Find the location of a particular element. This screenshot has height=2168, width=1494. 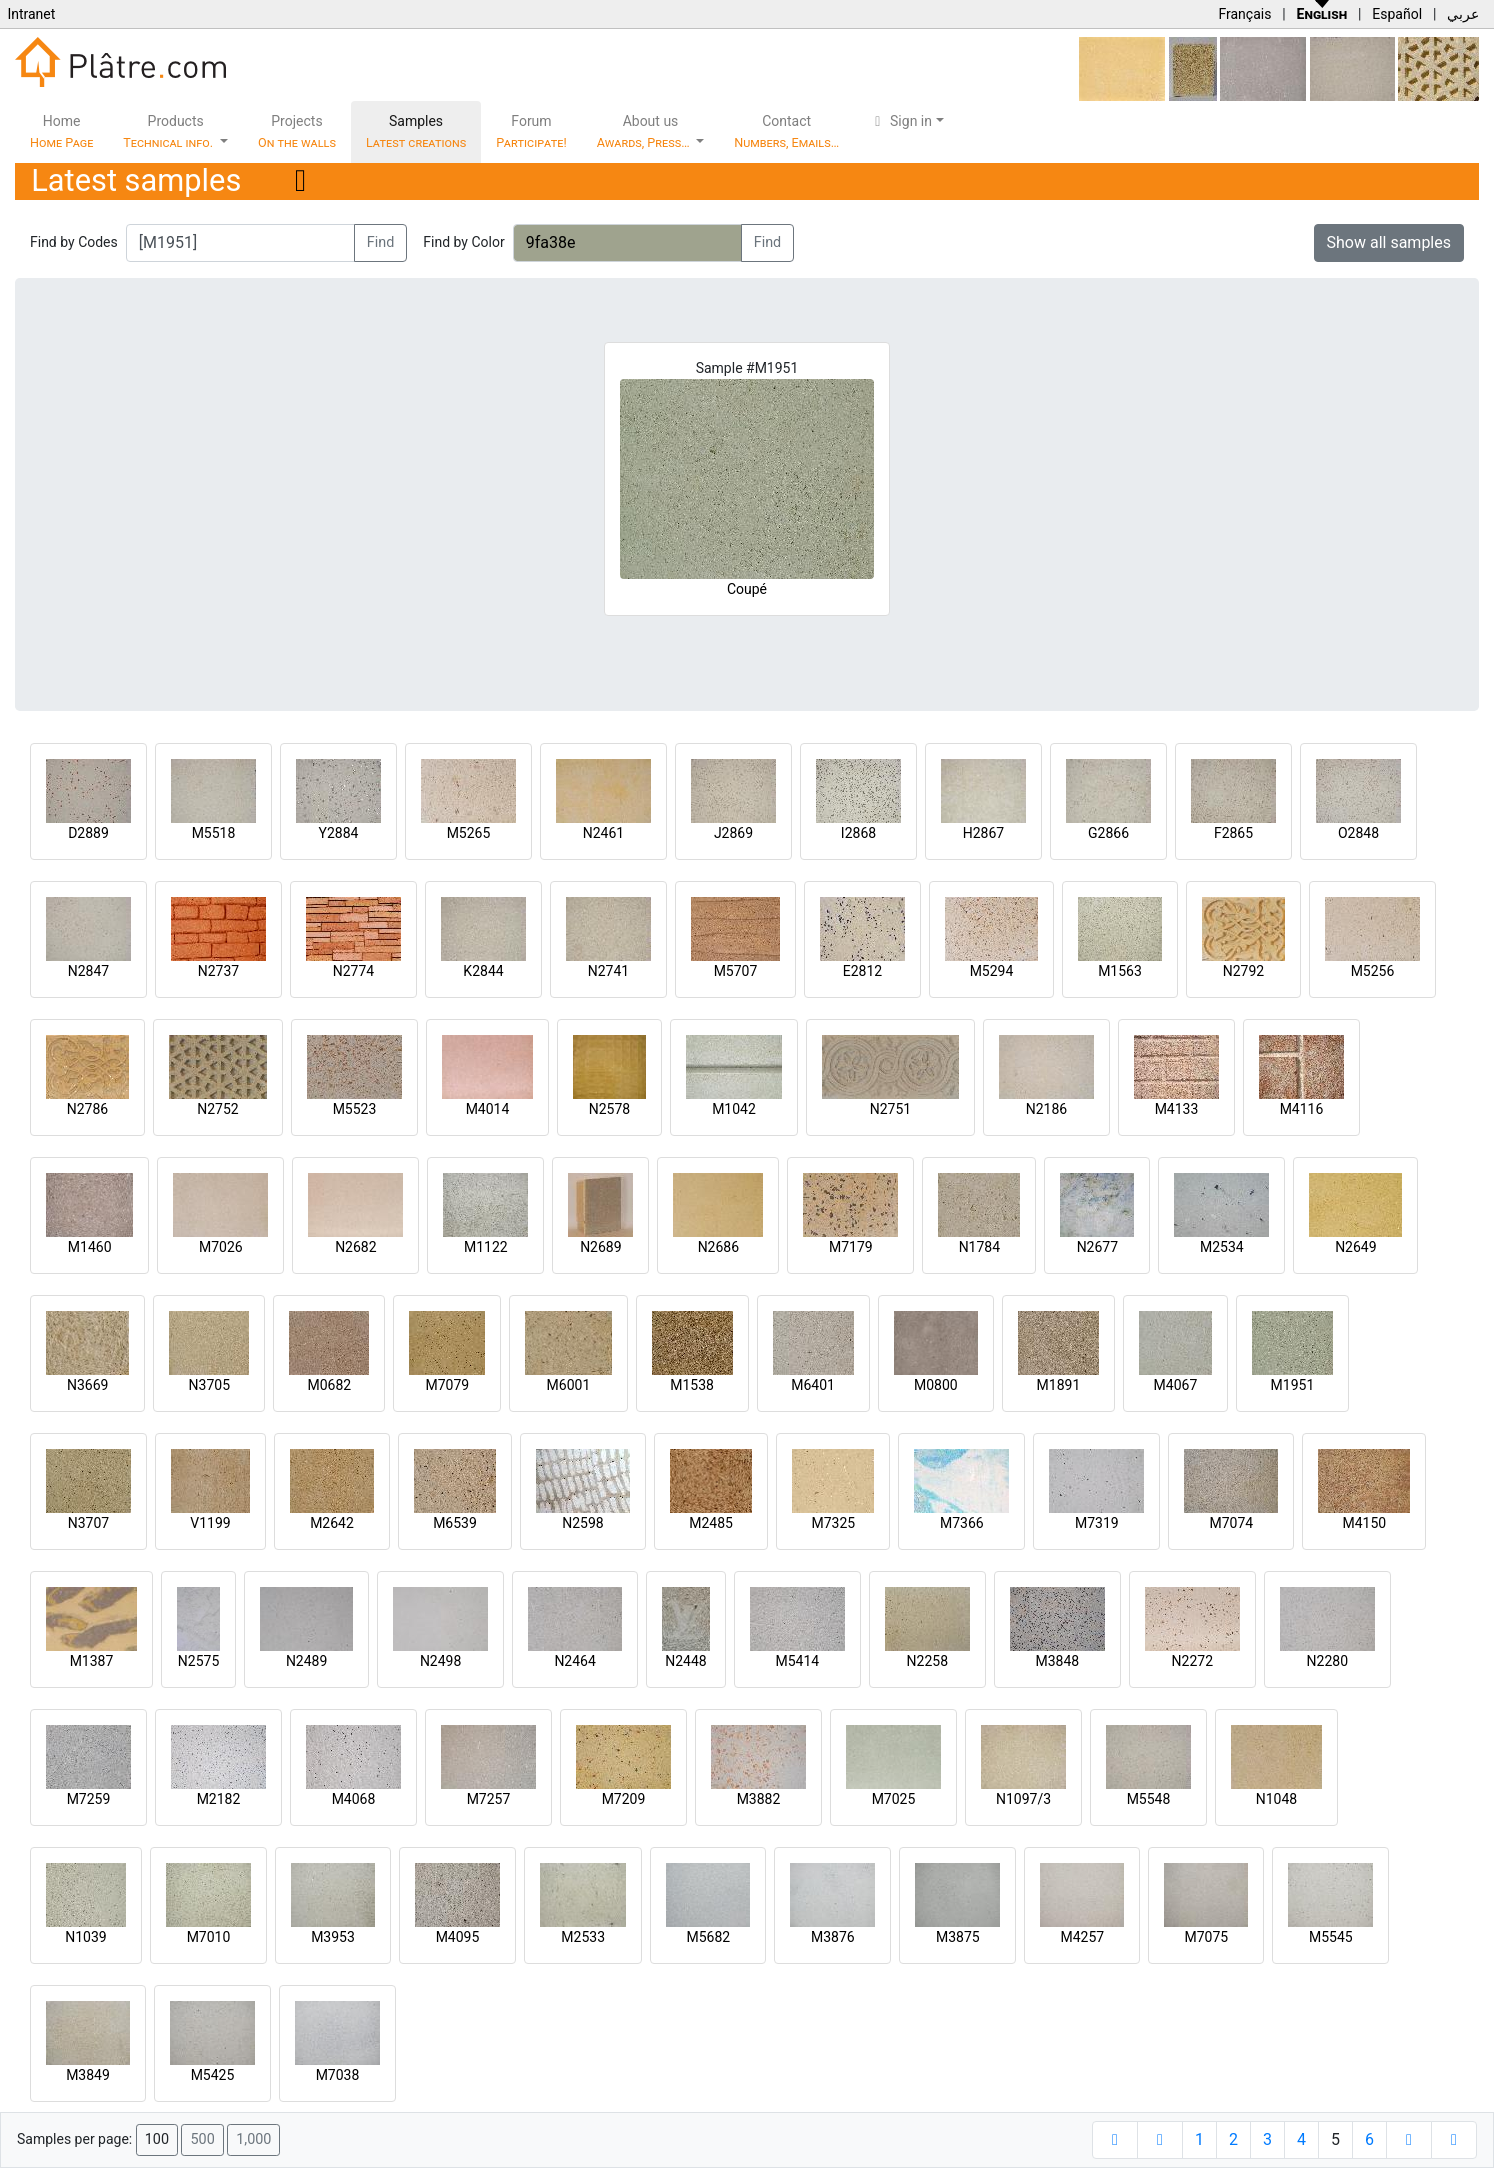

M0800 is located at coordinates (936, 1385).